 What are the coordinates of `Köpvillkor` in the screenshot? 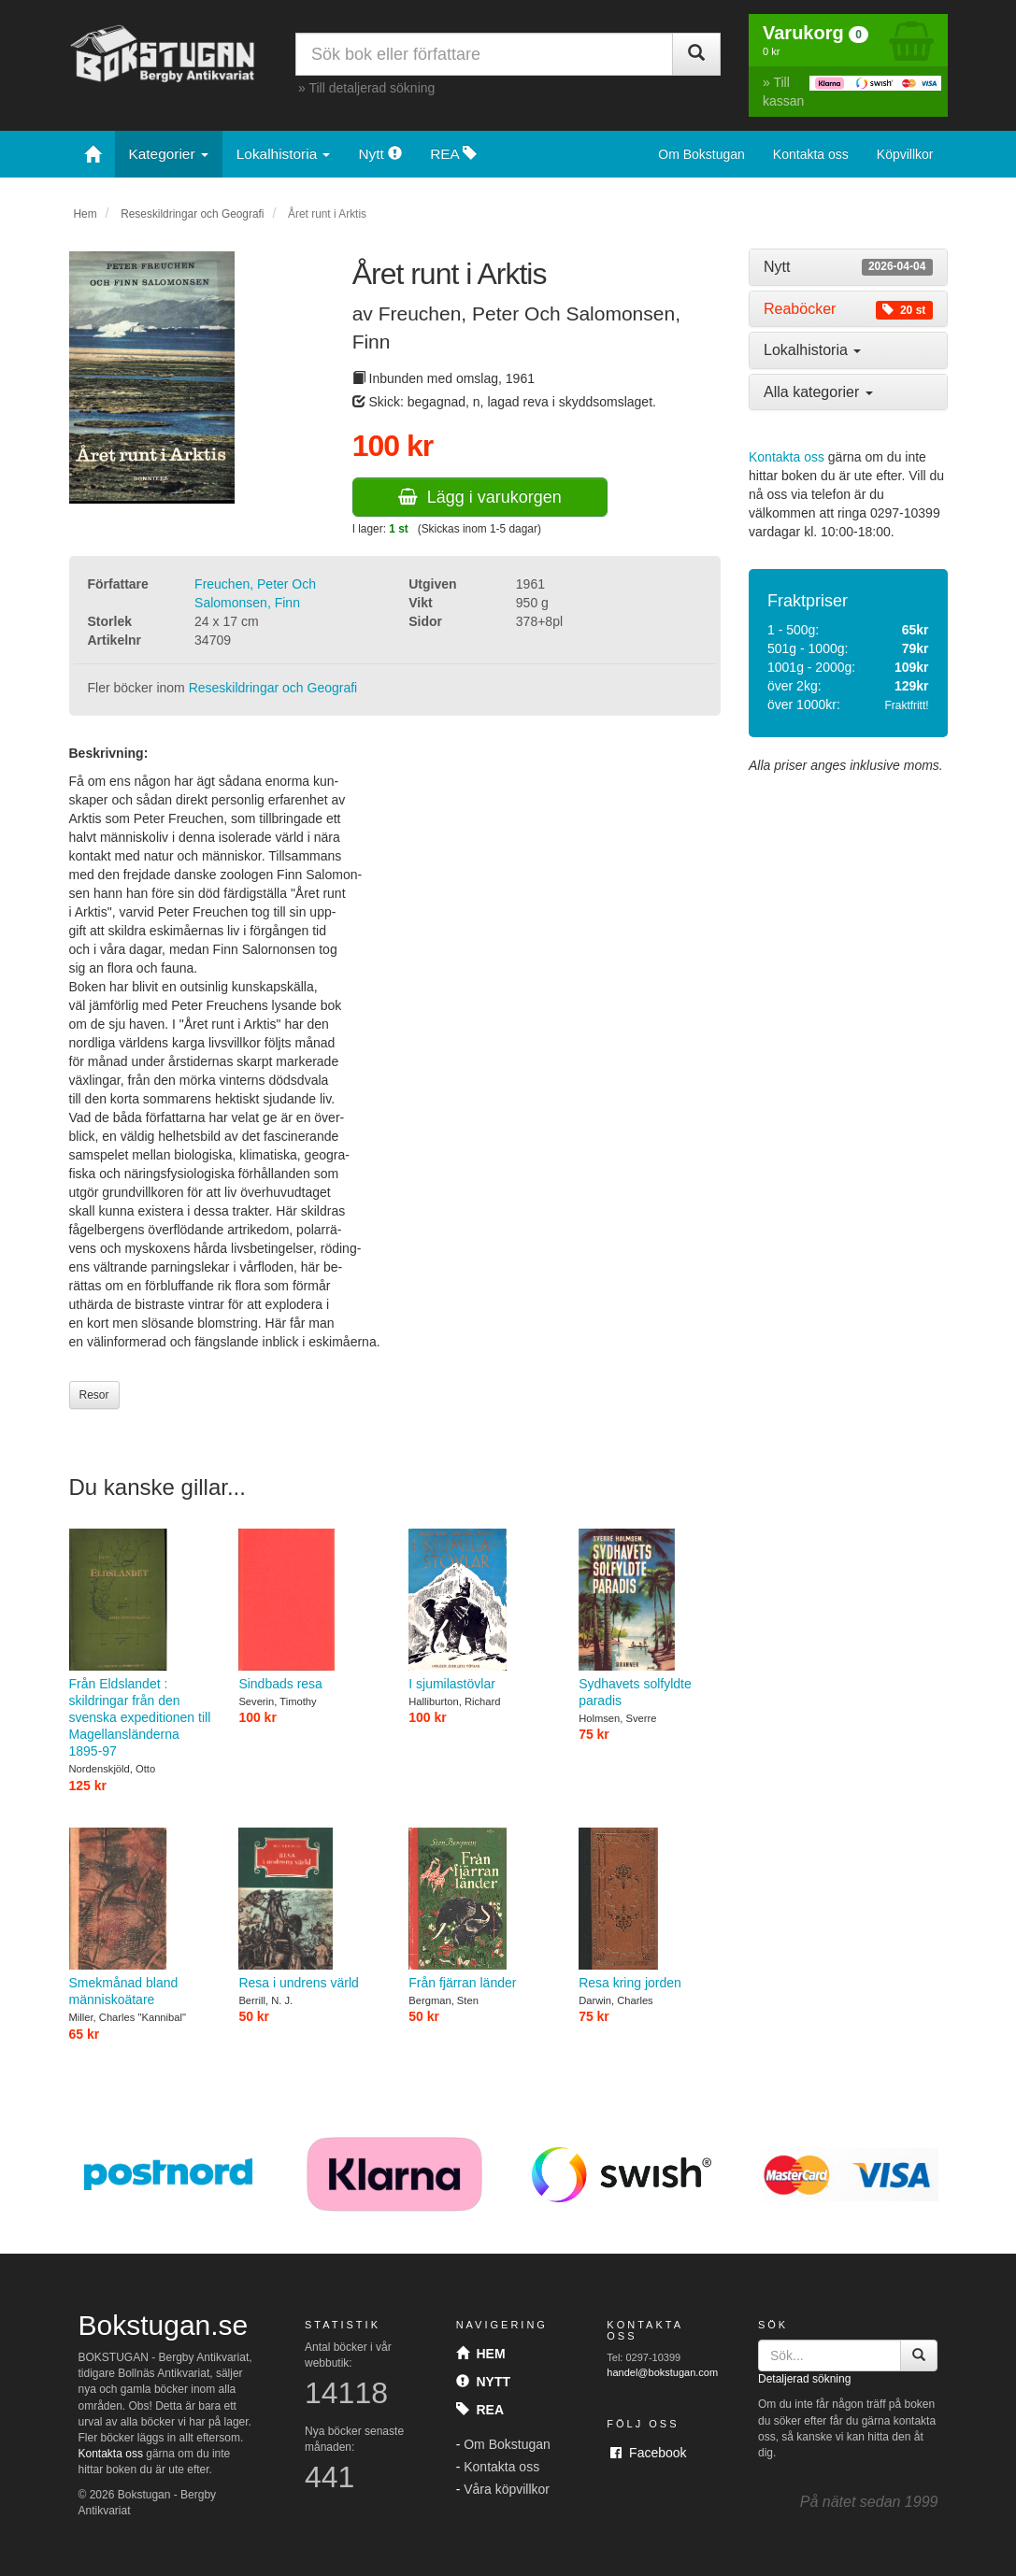 It's located at (905, 154).